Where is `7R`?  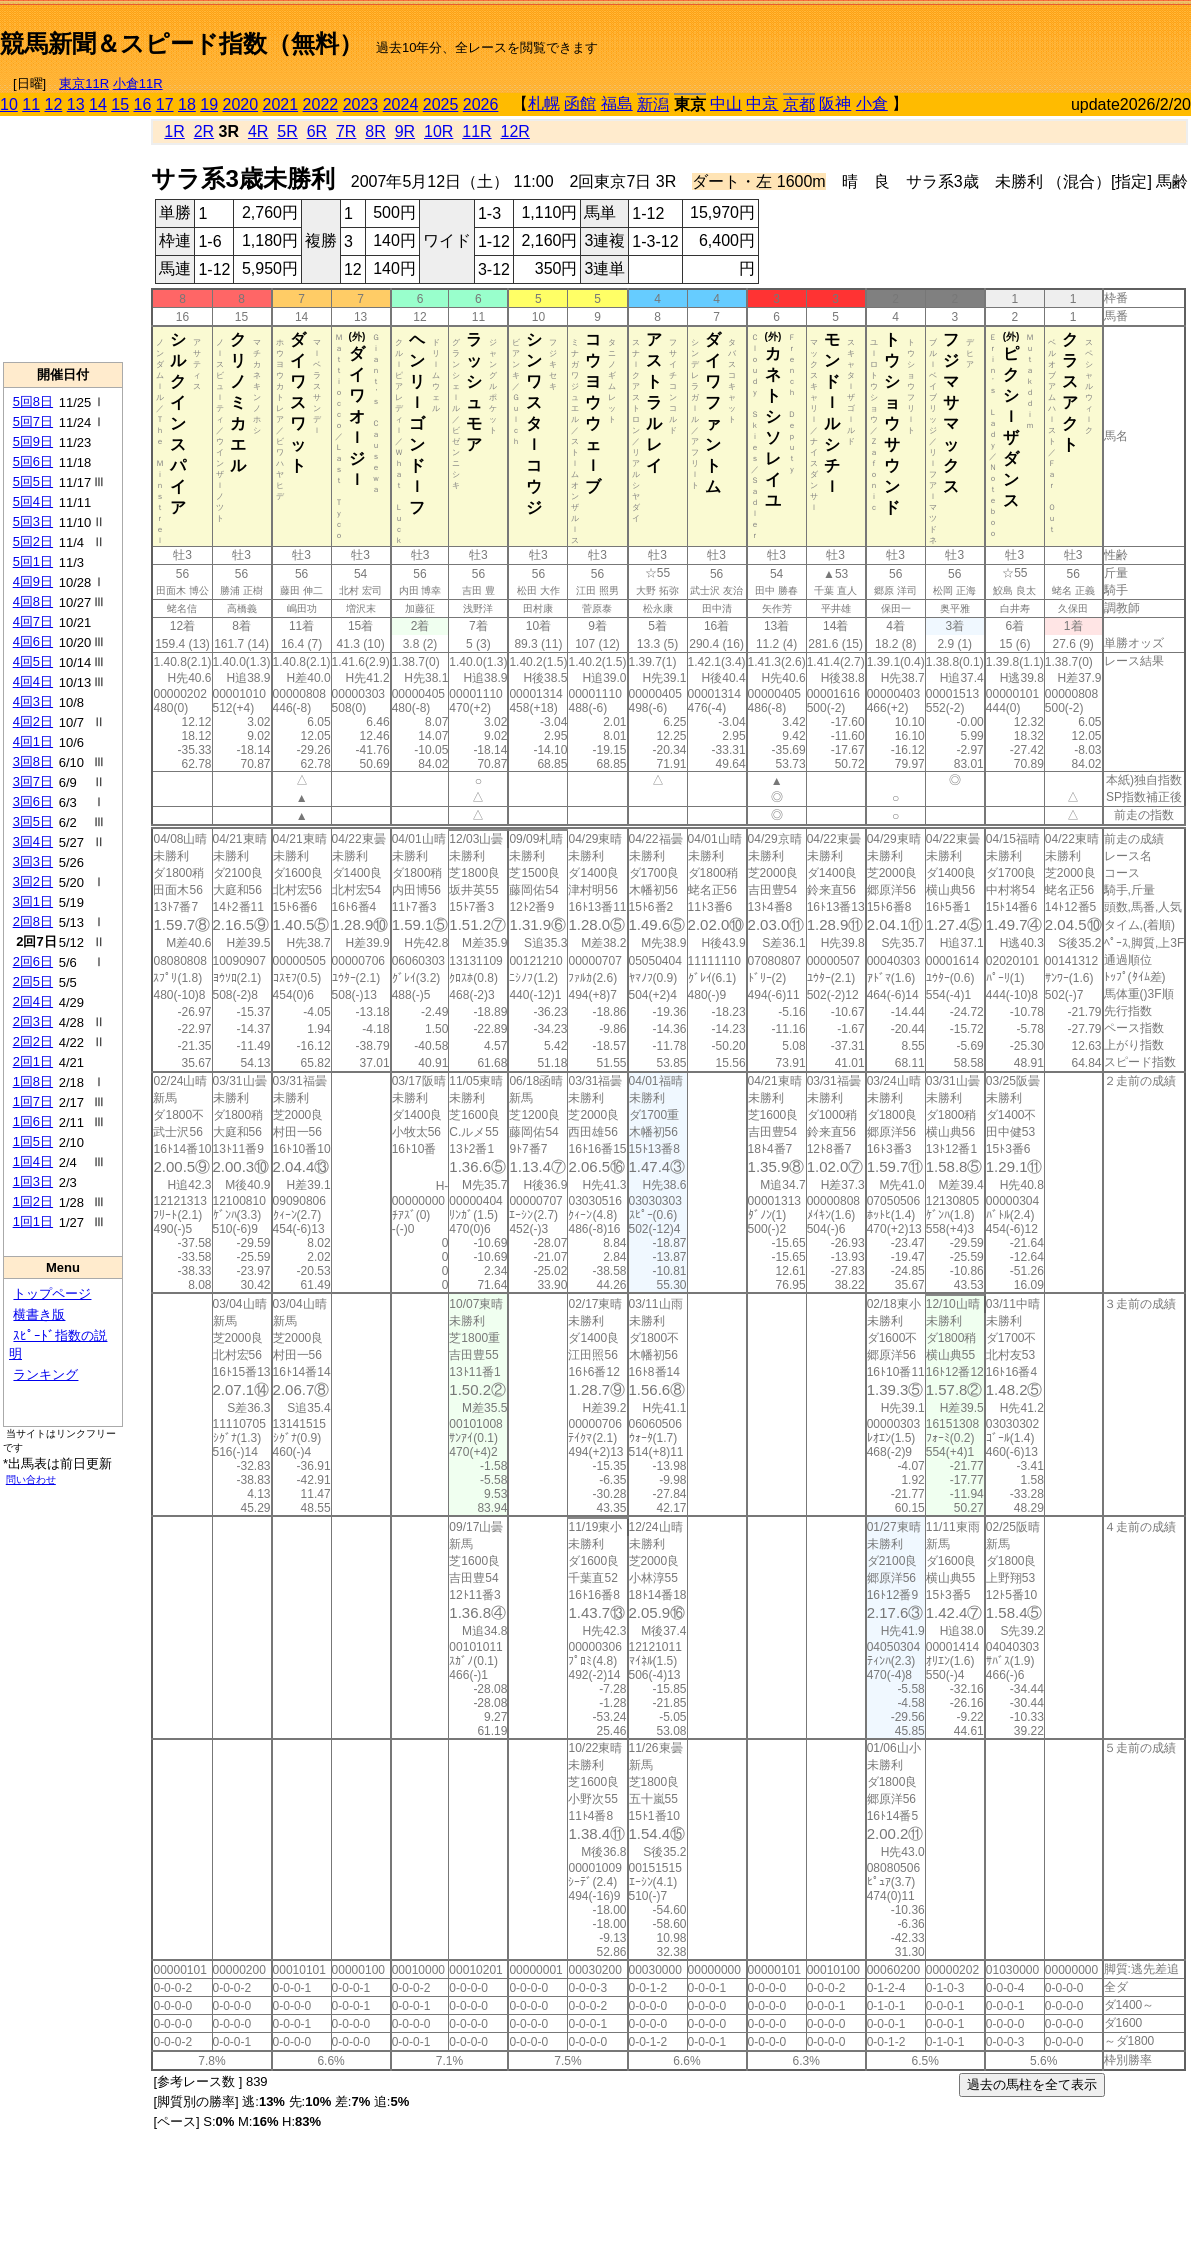
7R is located at coordinates (346, 131).